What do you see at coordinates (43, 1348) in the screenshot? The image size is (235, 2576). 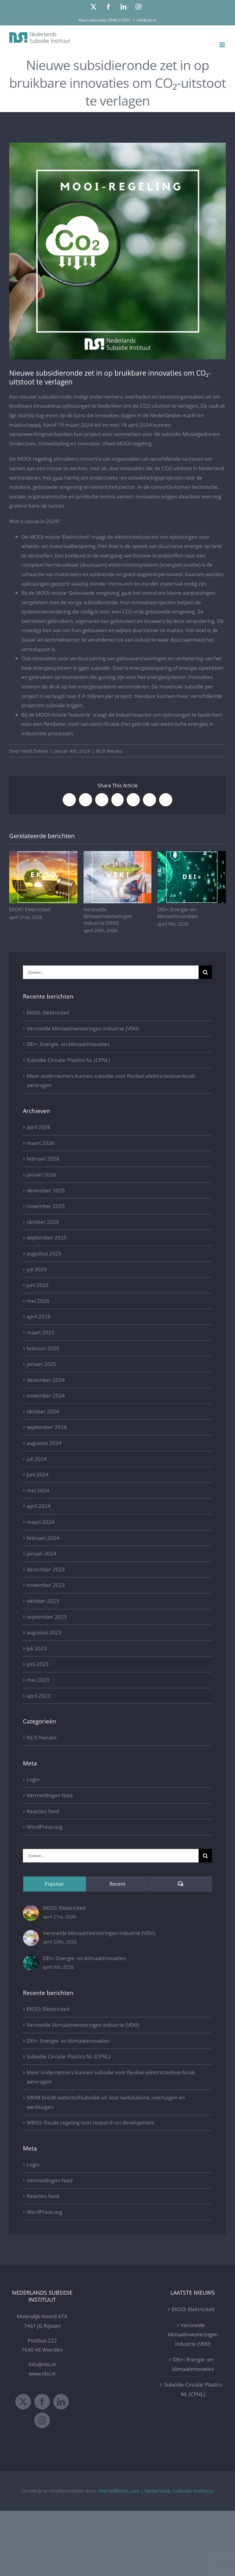 I see `februari 2025` at bounding box center [43, 1348].